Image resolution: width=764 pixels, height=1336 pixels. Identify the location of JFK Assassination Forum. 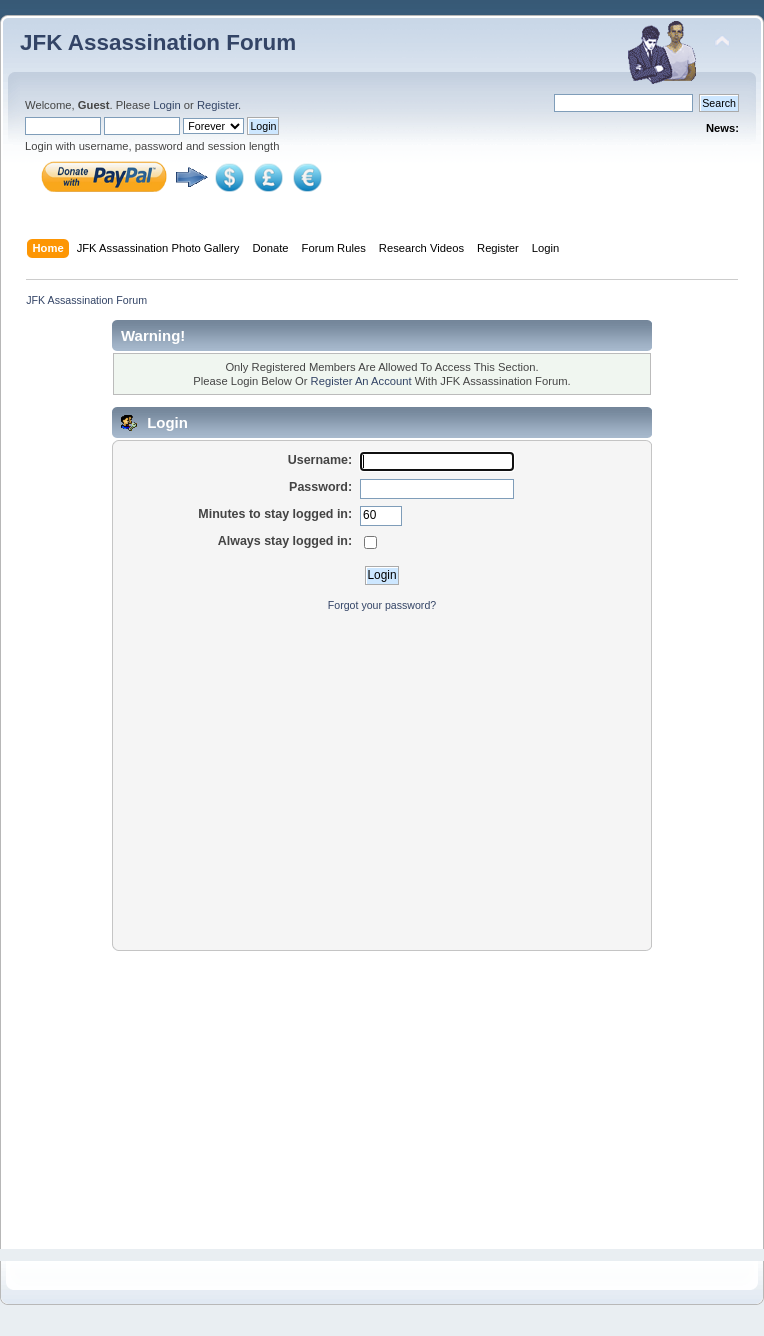
(158, 42).